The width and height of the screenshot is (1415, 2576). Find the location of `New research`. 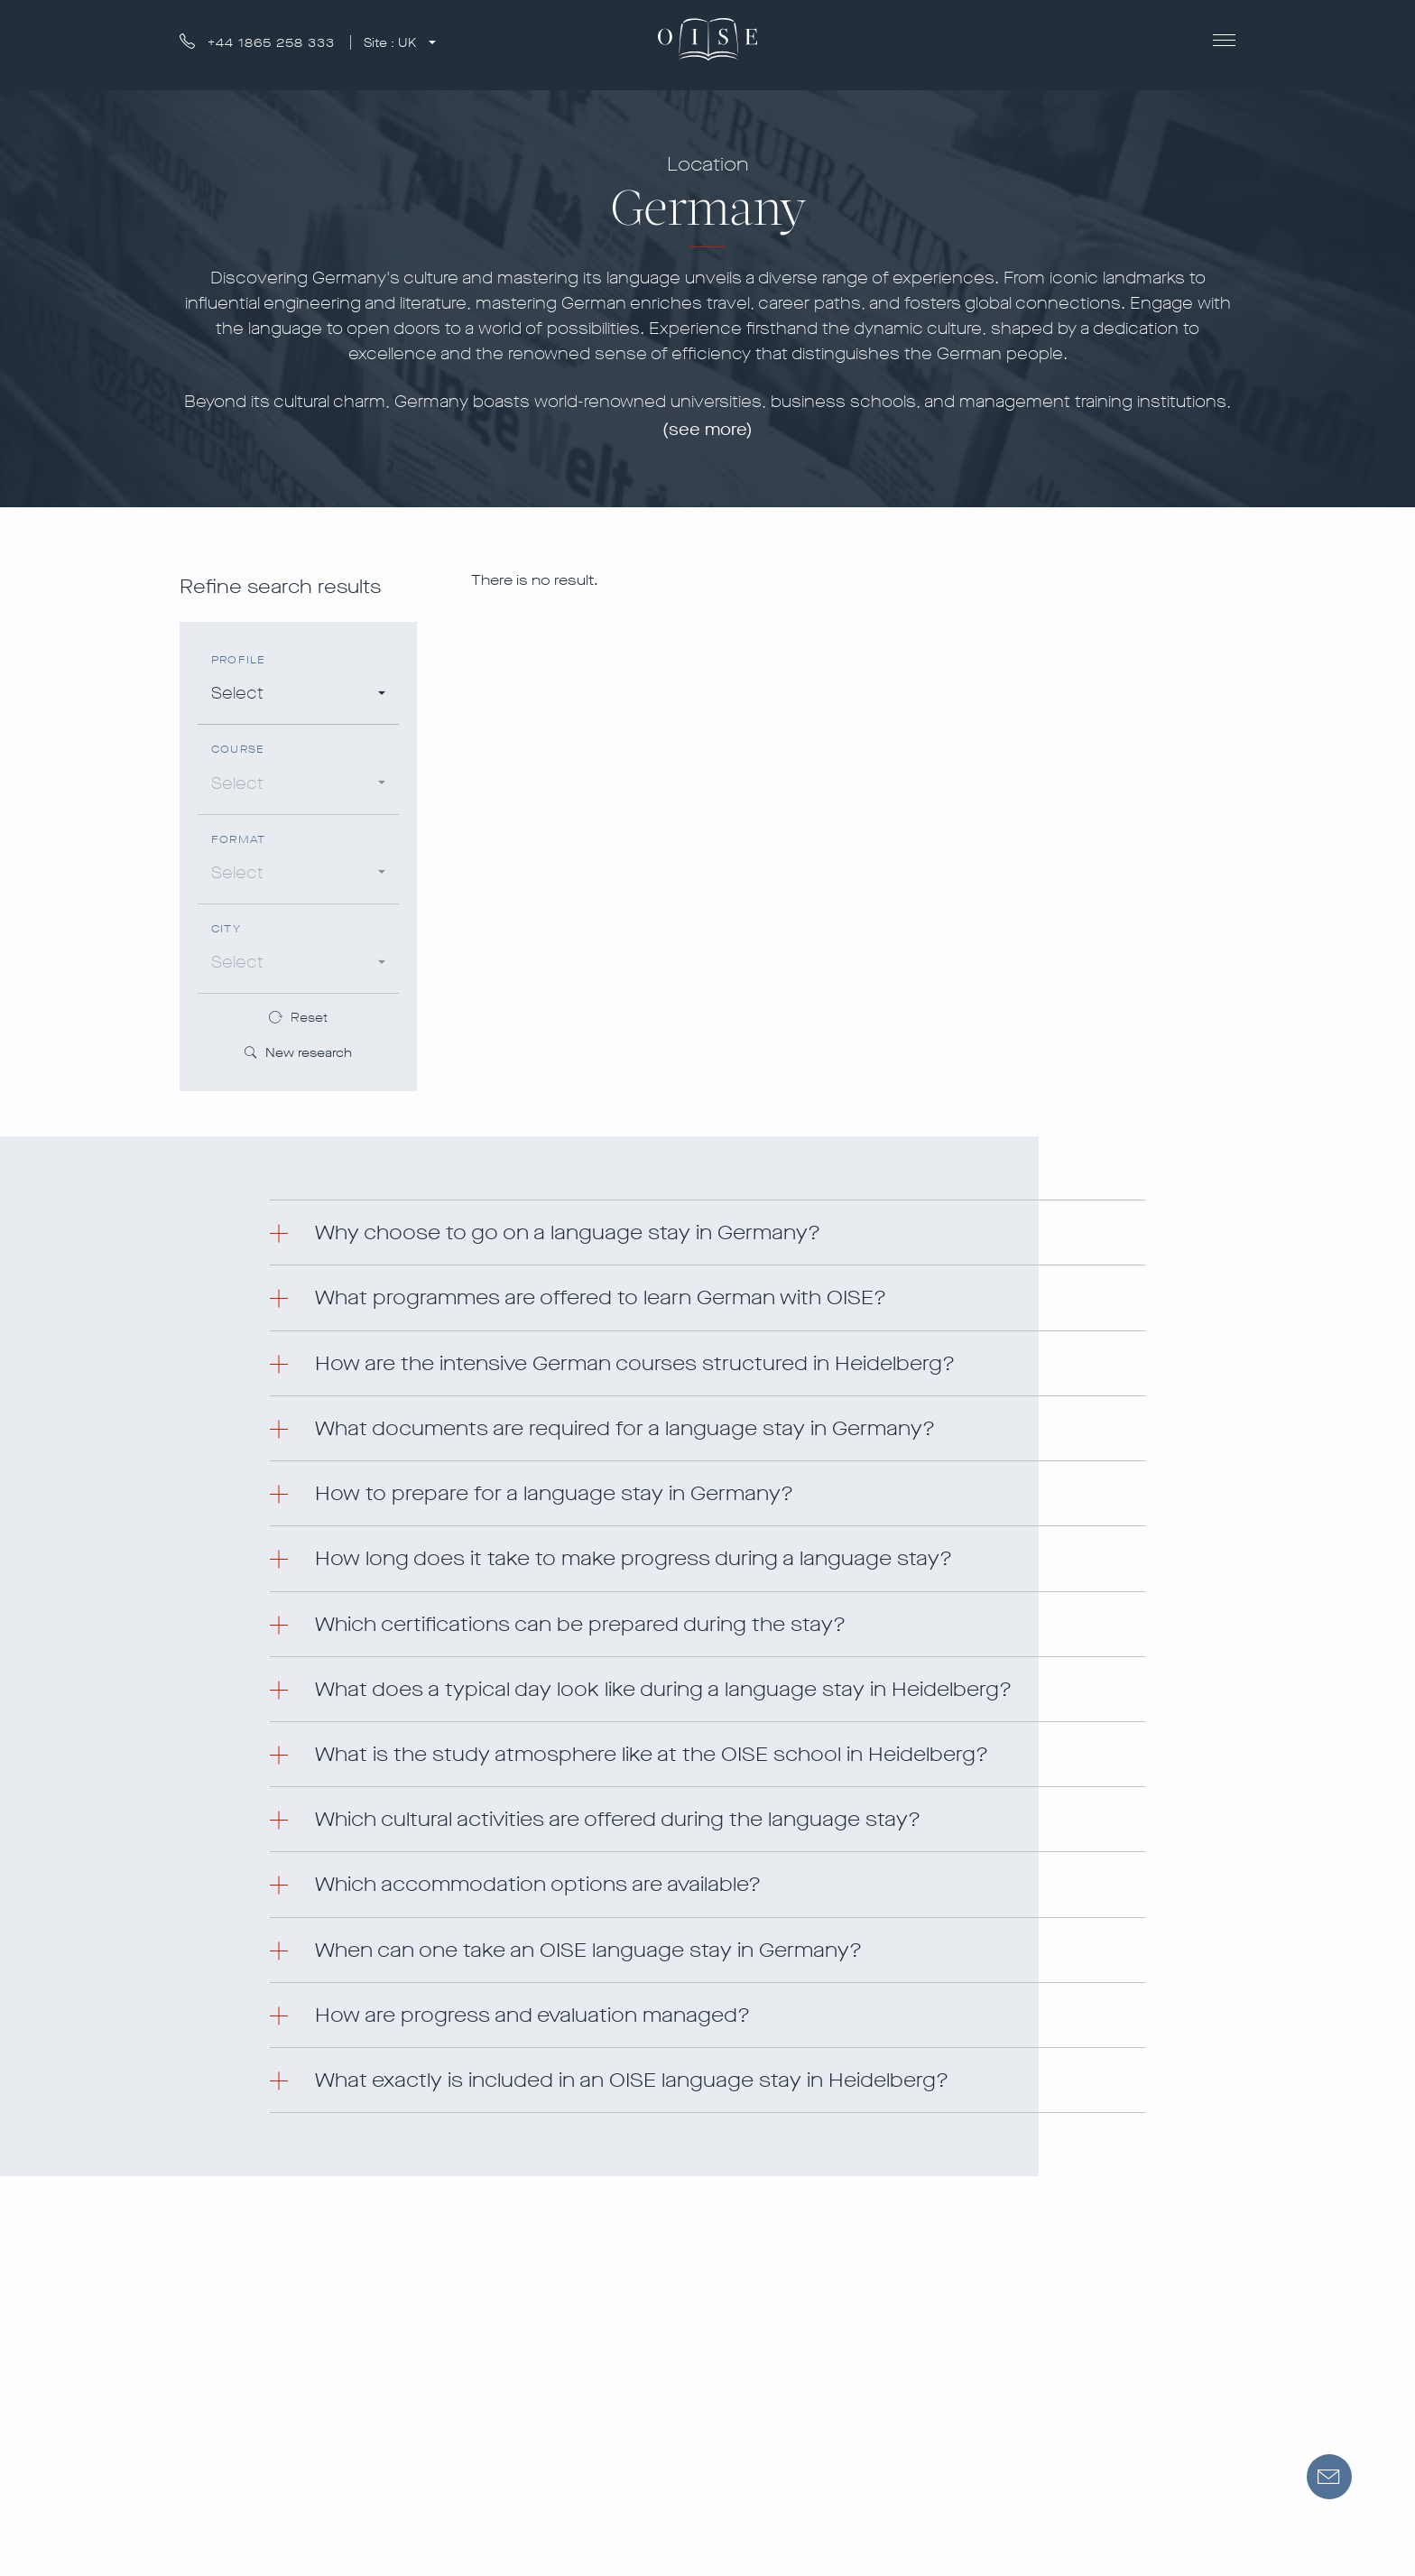

New research is located at coordinates (298, 1053).